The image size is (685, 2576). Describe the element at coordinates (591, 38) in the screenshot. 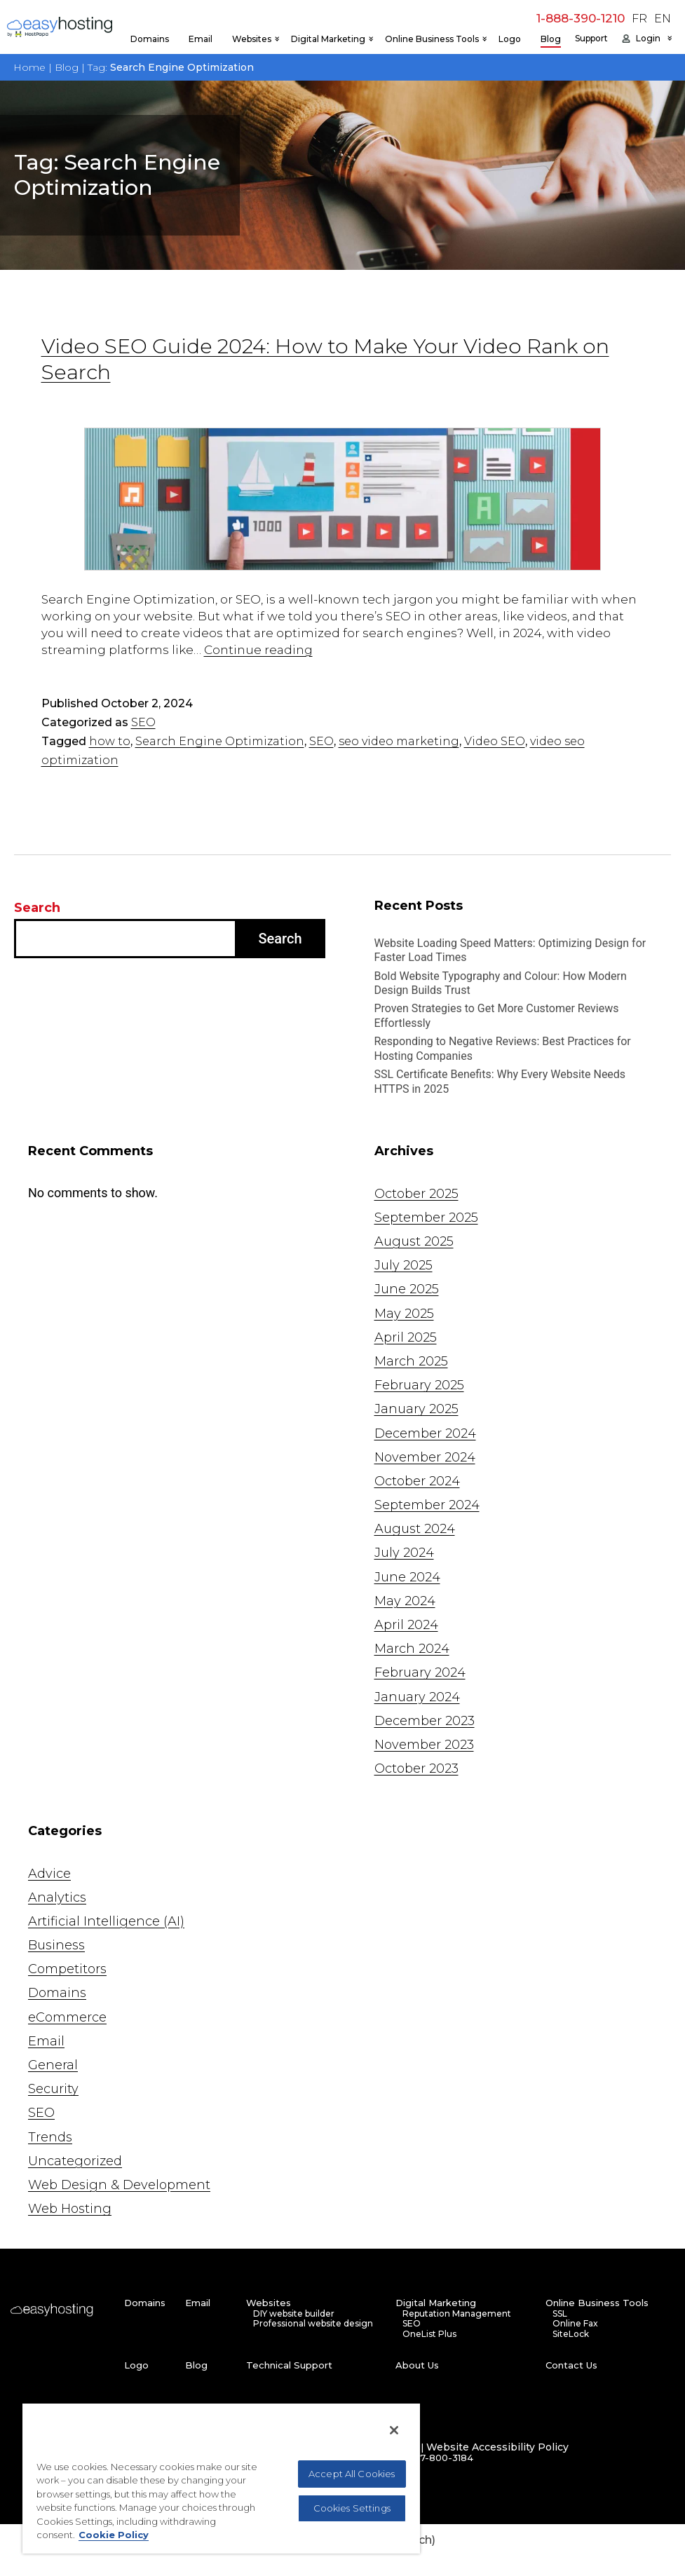

I see `Support` at that location.